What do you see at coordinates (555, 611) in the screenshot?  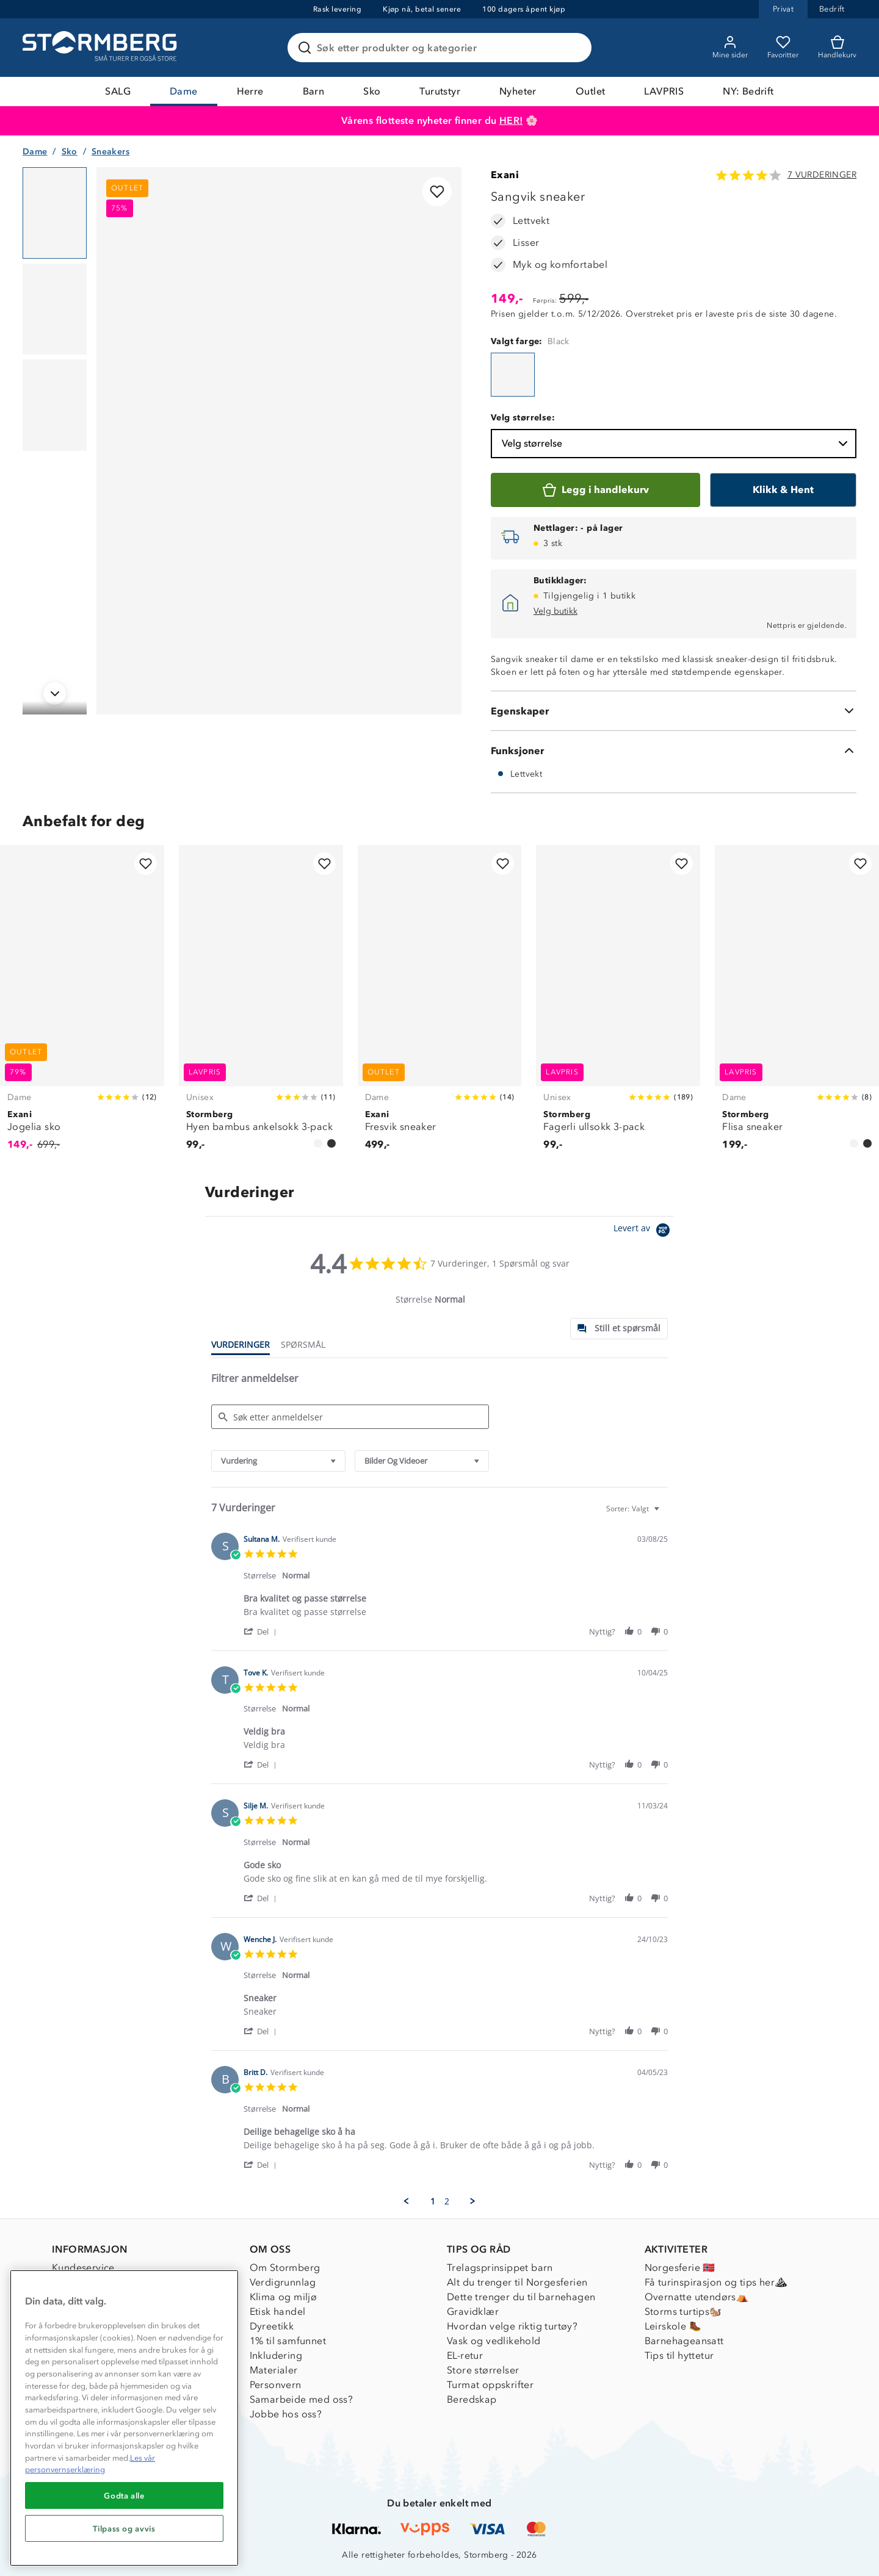 I see `Velg butikk` at bounding box center [555, 611].